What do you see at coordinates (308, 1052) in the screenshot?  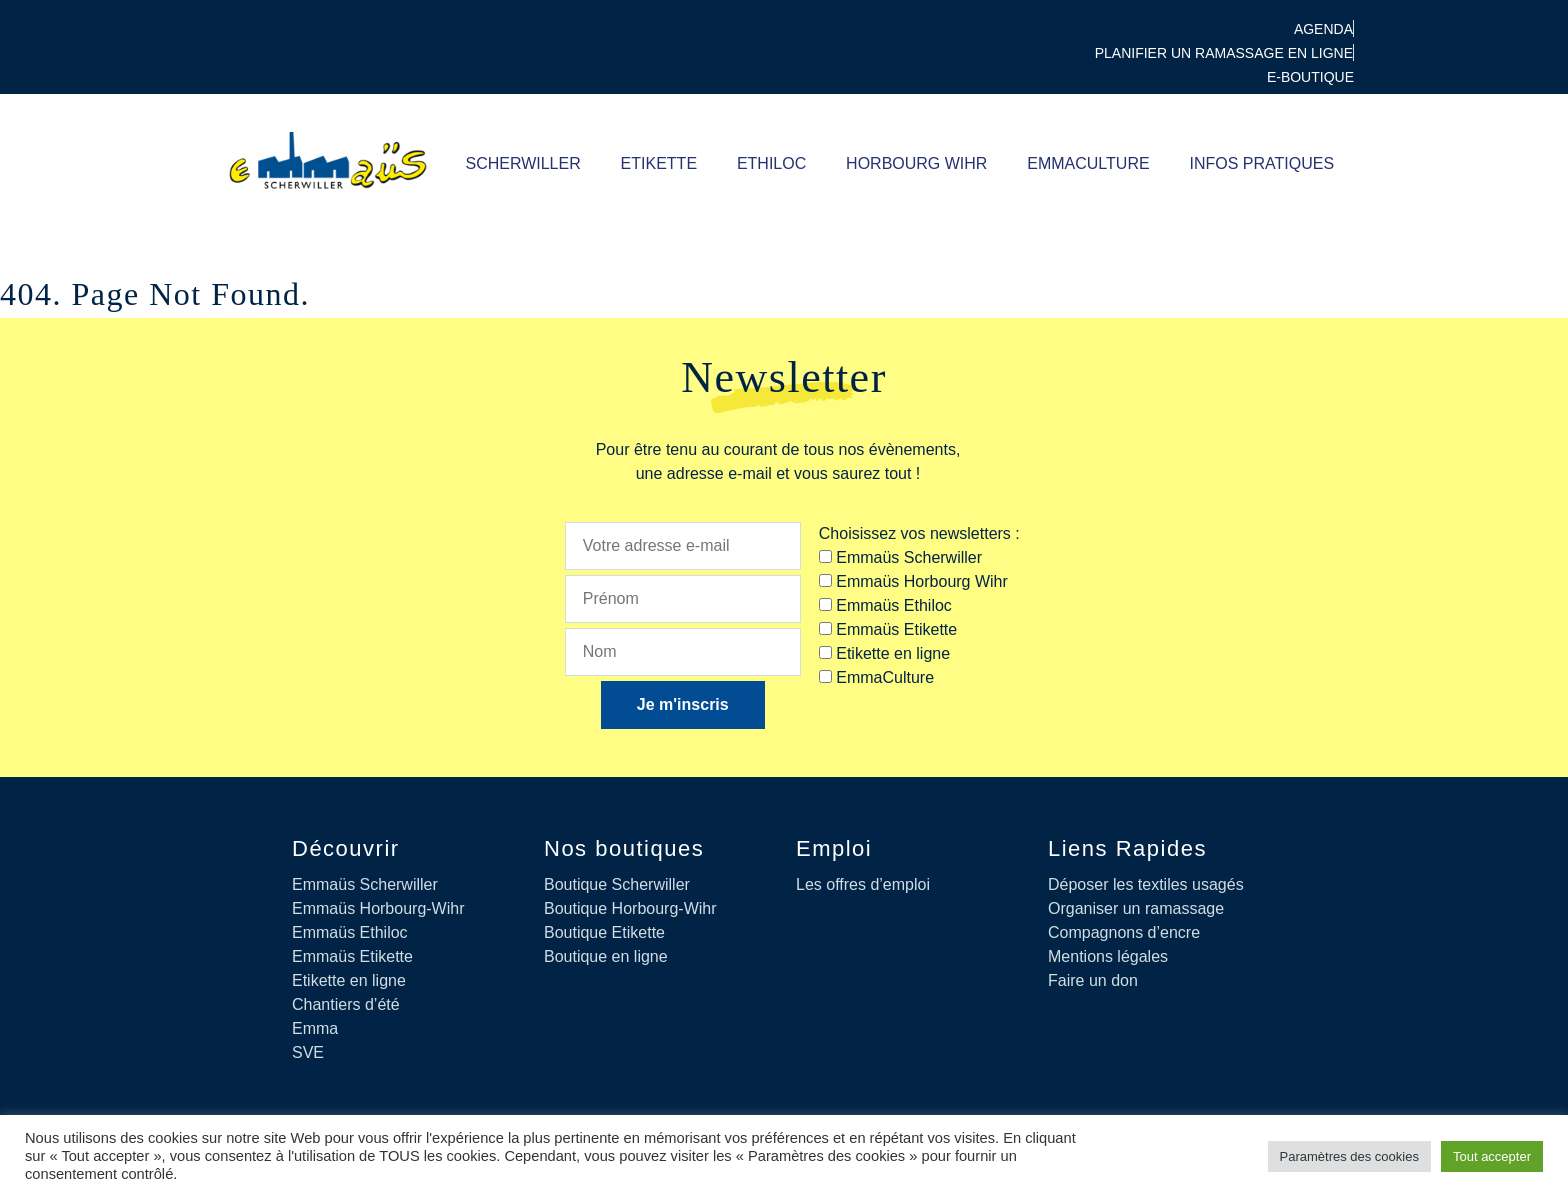 I see `SVE` at bounding box center [308, 1052].